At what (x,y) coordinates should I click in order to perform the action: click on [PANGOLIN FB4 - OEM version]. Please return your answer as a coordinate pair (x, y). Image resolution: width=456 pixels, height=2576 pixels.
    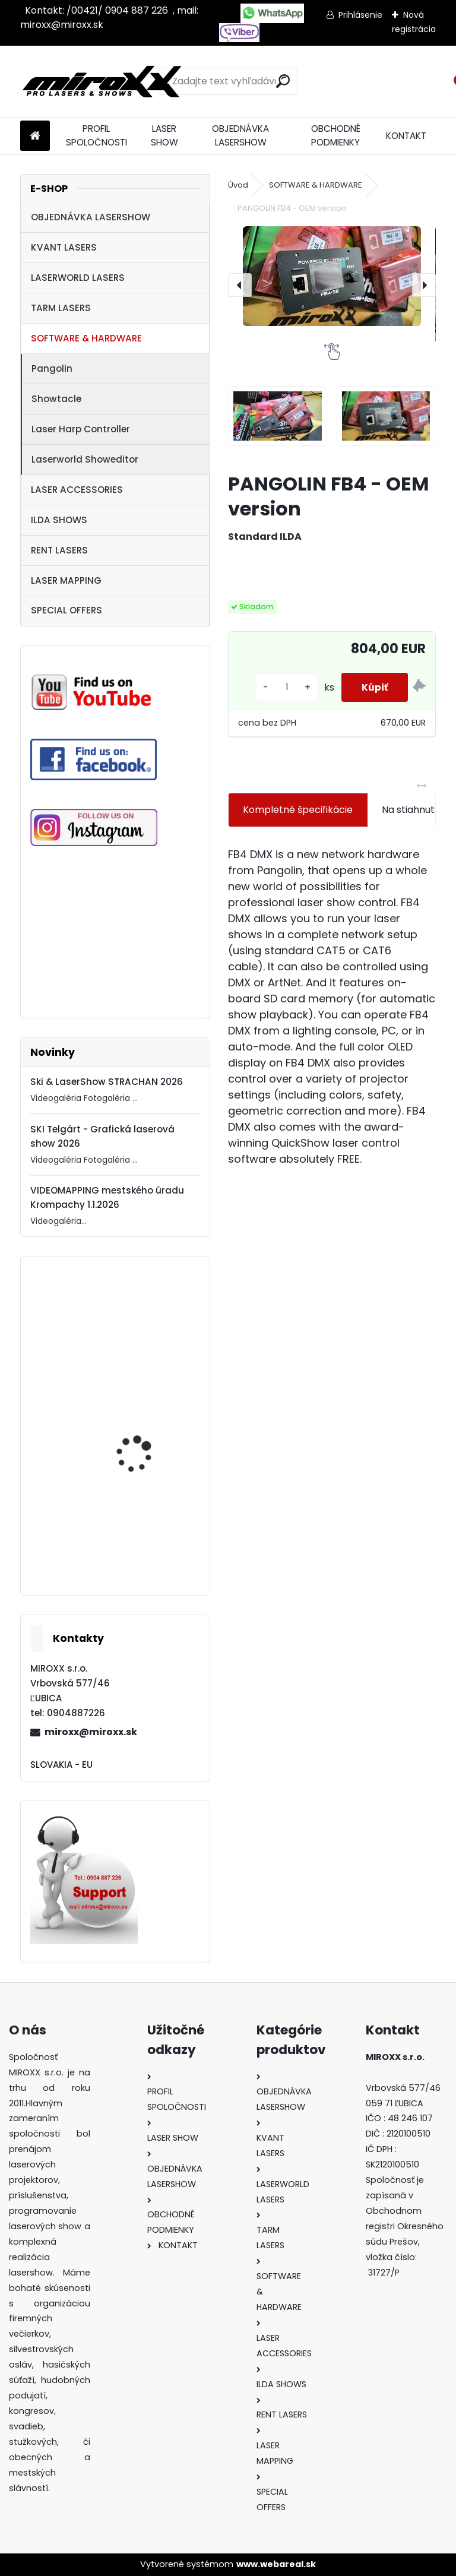
    Looking at the image, I should click on (331, 276).